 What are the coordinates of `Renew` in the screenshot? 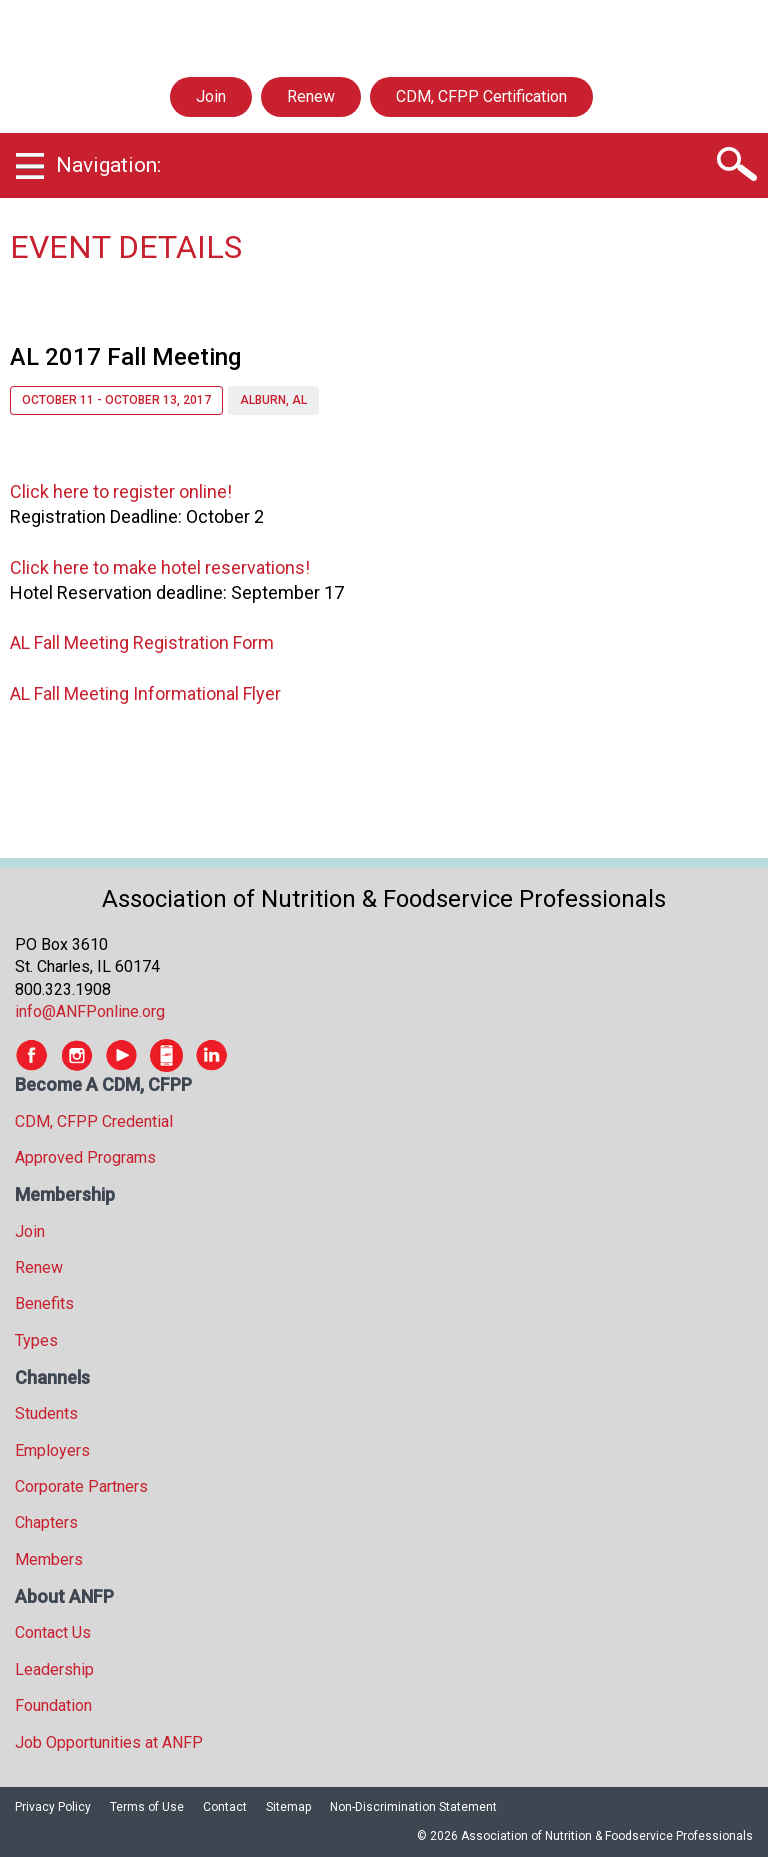 It's located at (311, 96).